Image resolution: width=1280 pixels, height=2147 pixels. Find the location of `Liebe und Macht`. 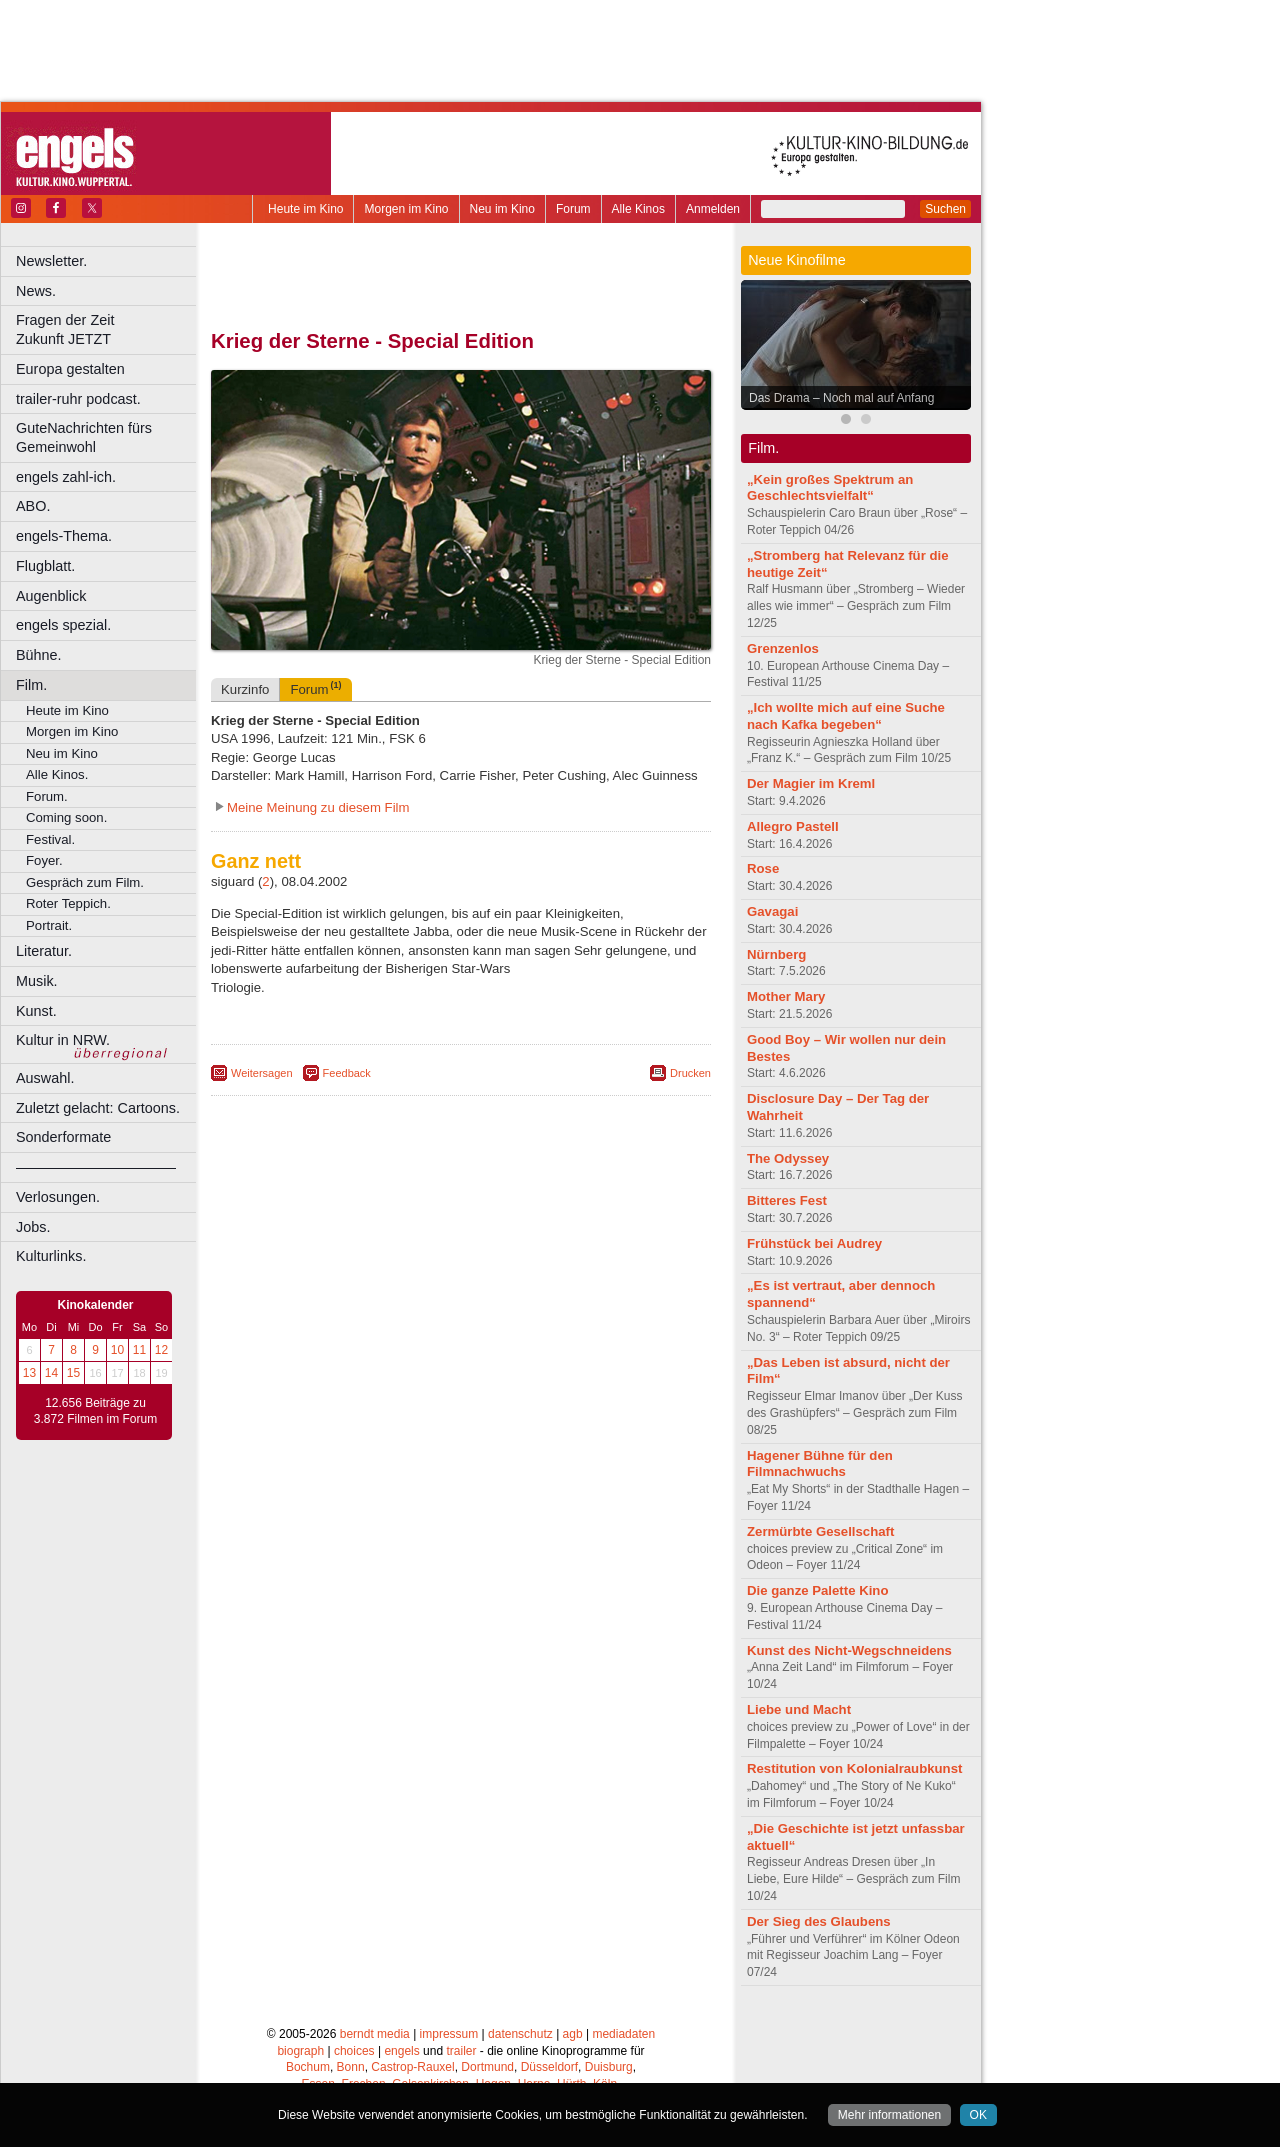

Liebe und Macht is located at coordinates (799, 1709).